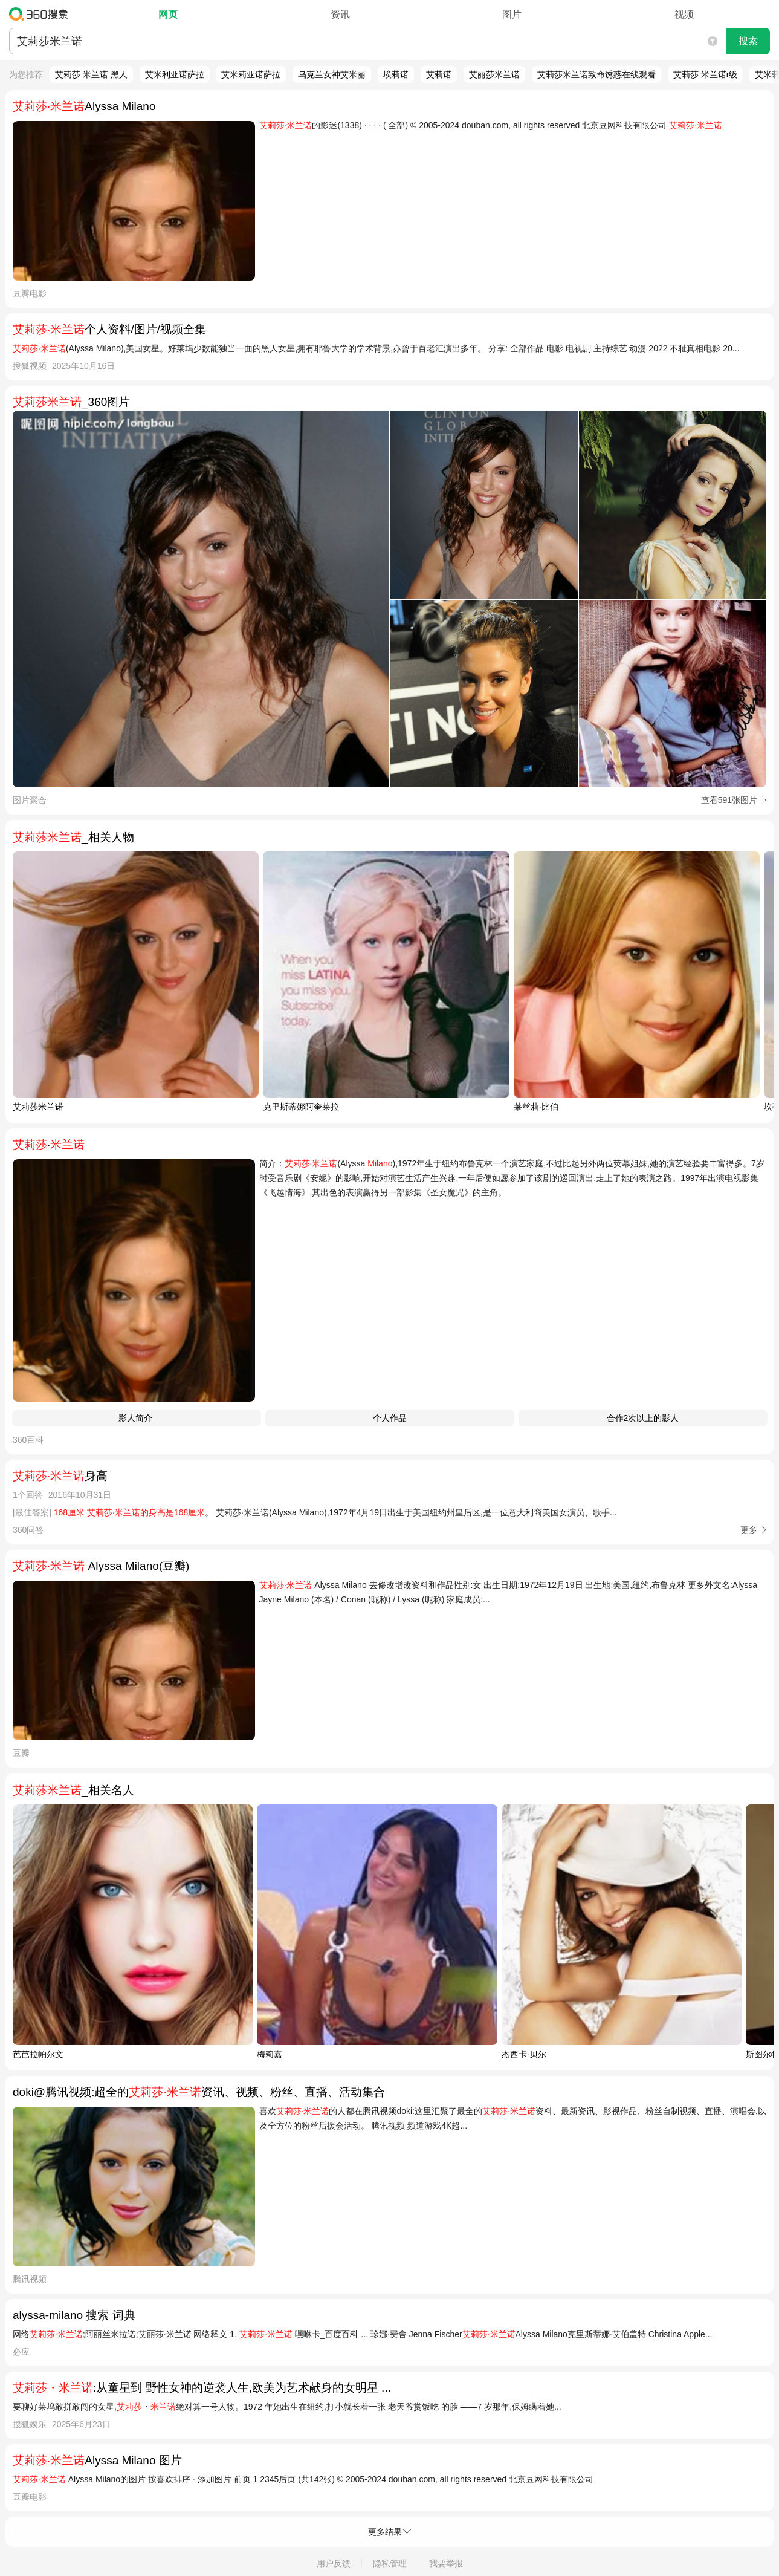 The image size is (779, 2576). I want to click on 乌克兰女神艾米丽, so click(332, 74).